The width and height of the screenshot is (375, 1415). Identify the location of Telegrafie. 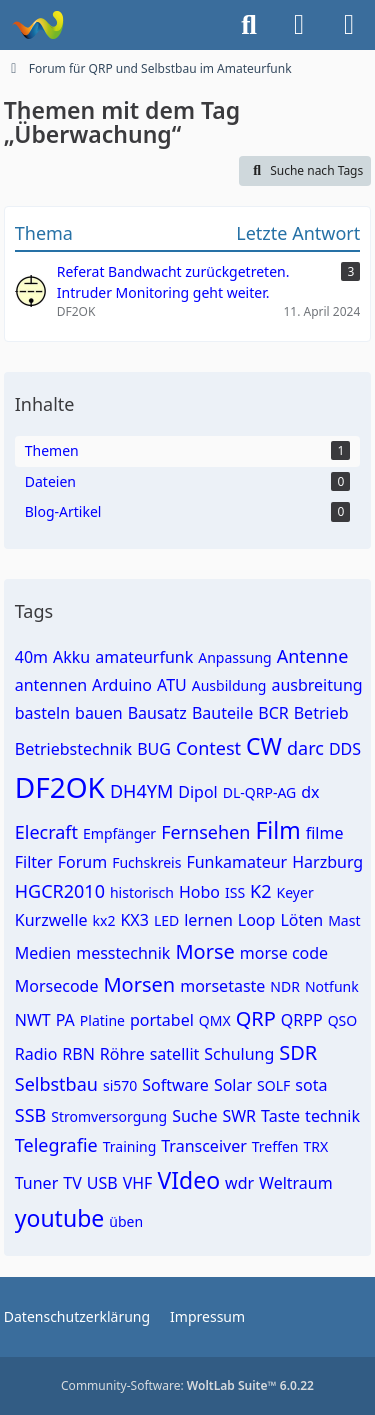
(56, 1145).